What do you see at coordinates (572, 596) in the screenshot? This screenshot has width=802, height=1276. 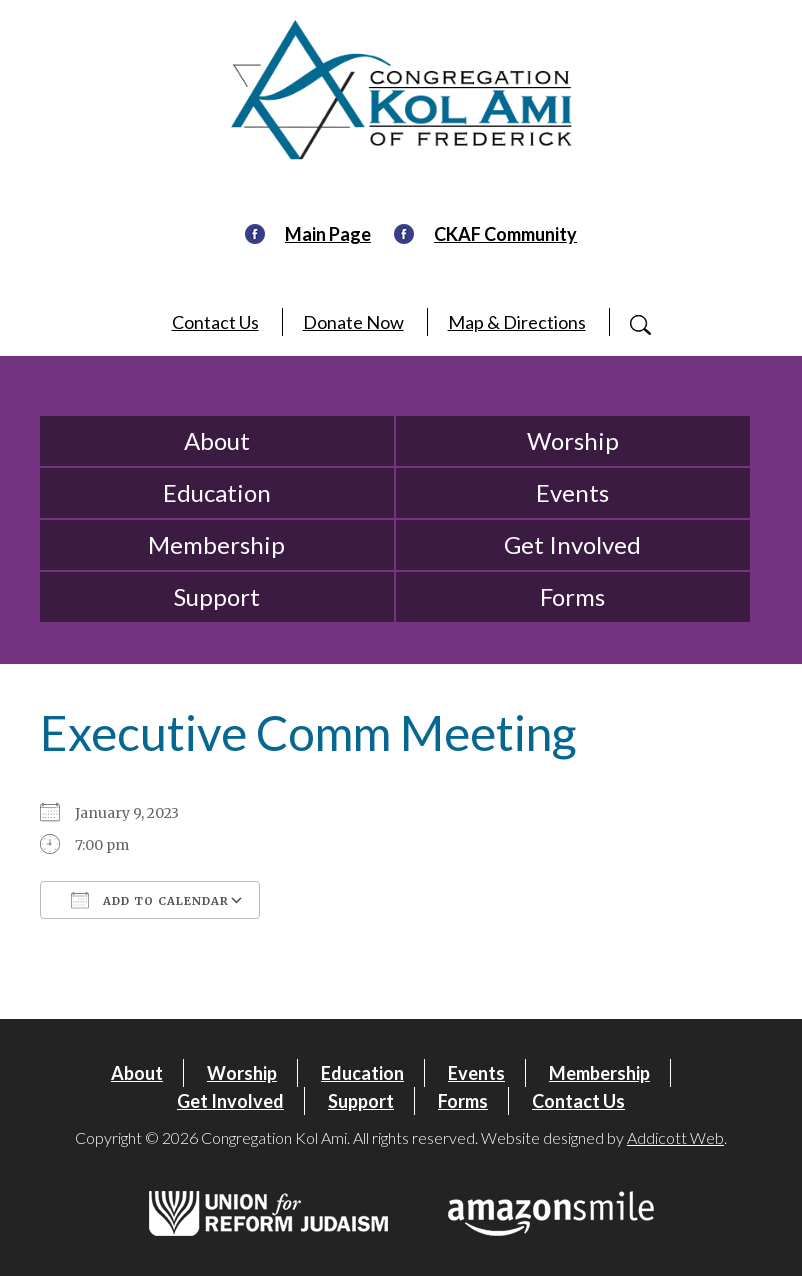 I see `Forms` at bounding box center [572, 596].